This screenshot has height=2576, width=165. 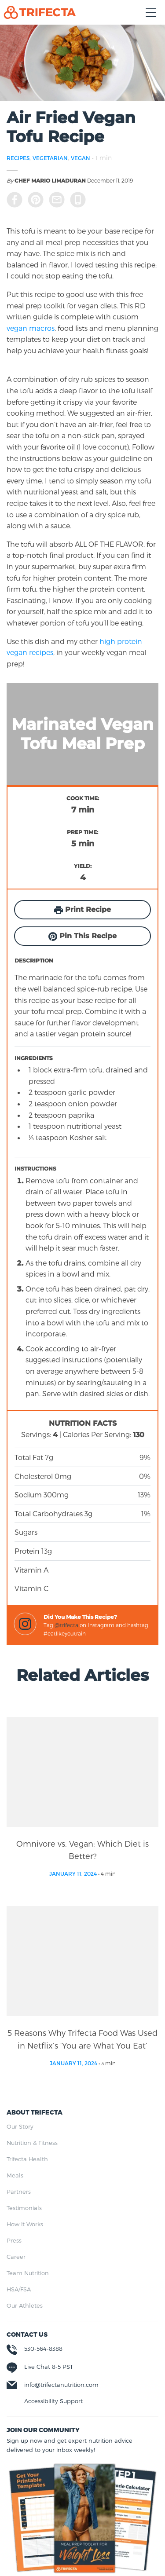 What do you see at coordinates (27, 2159) in the screenshot?
I see `Trifecta Health [menuitem]` at bounding box center [27, 2159].